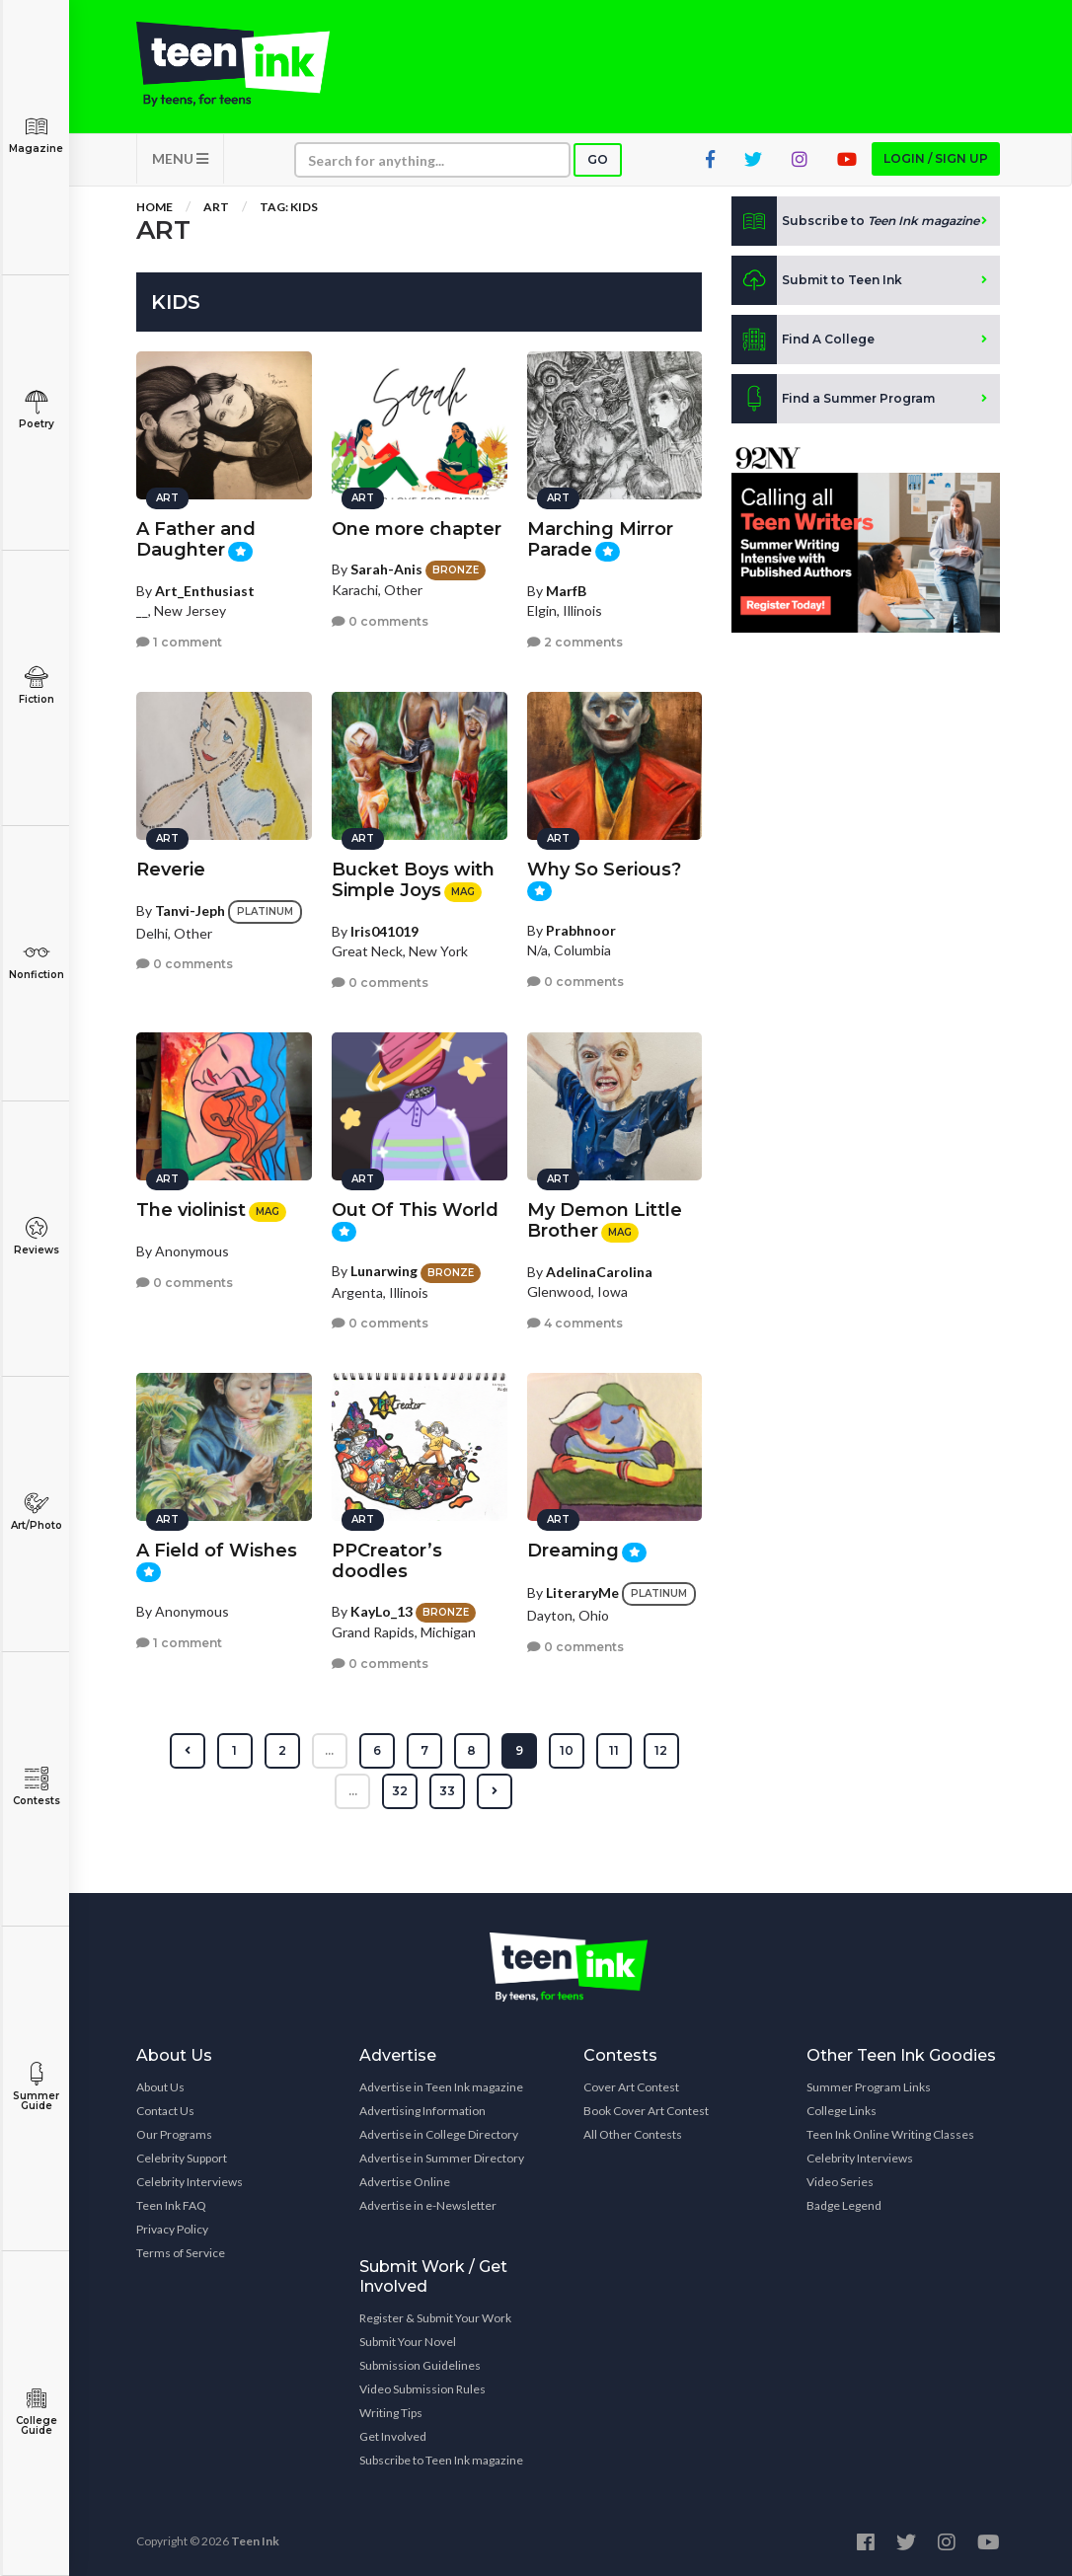 This screenshot has height=2576, width=1072. I want to click on Art, so click(216, 206).